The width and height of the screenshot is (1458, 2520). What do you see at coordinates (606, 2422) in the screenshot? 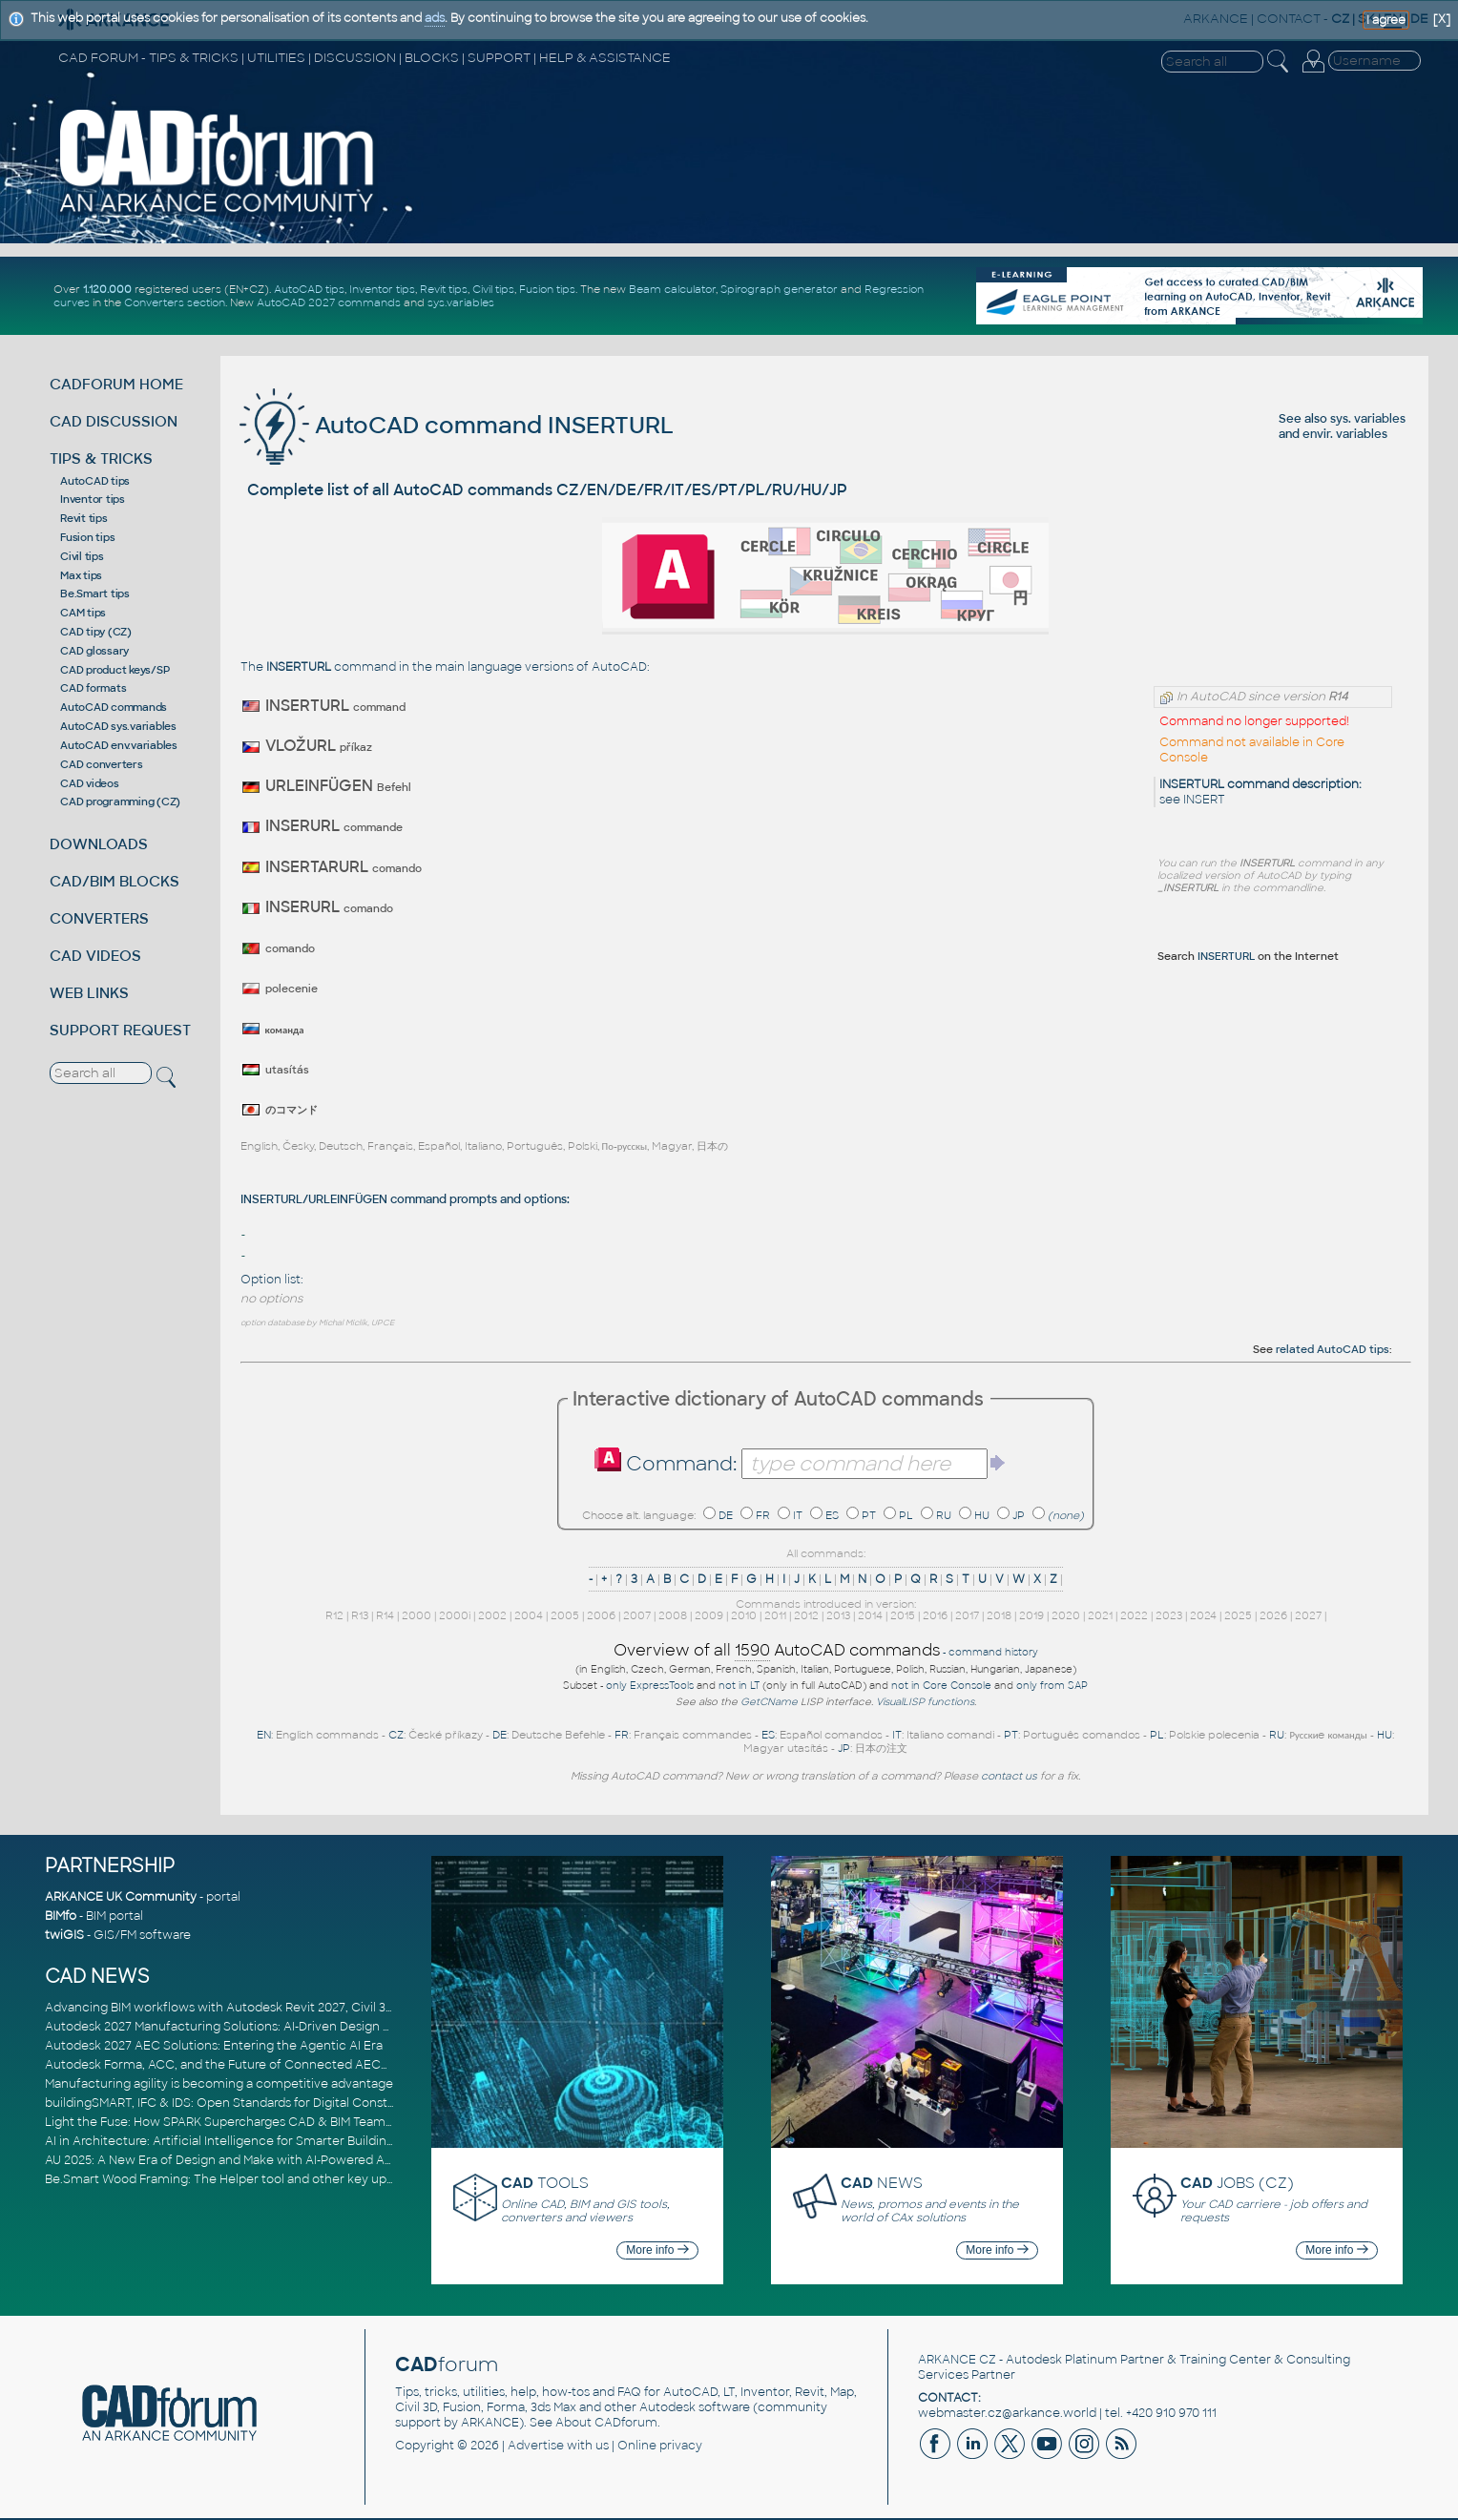
I see `About CADforum` at bounding box center [606, 2422].